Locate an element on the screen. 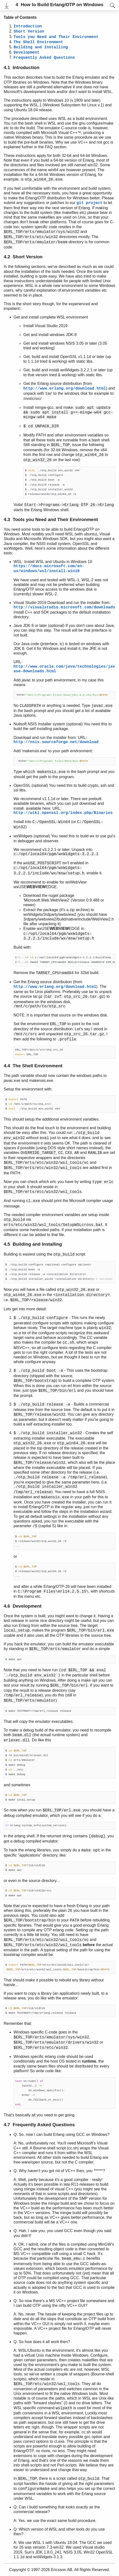 The image size is (119, 2576). http://wiki.openssl.org/index.php/Binaries is located at coordinates (63, 813).